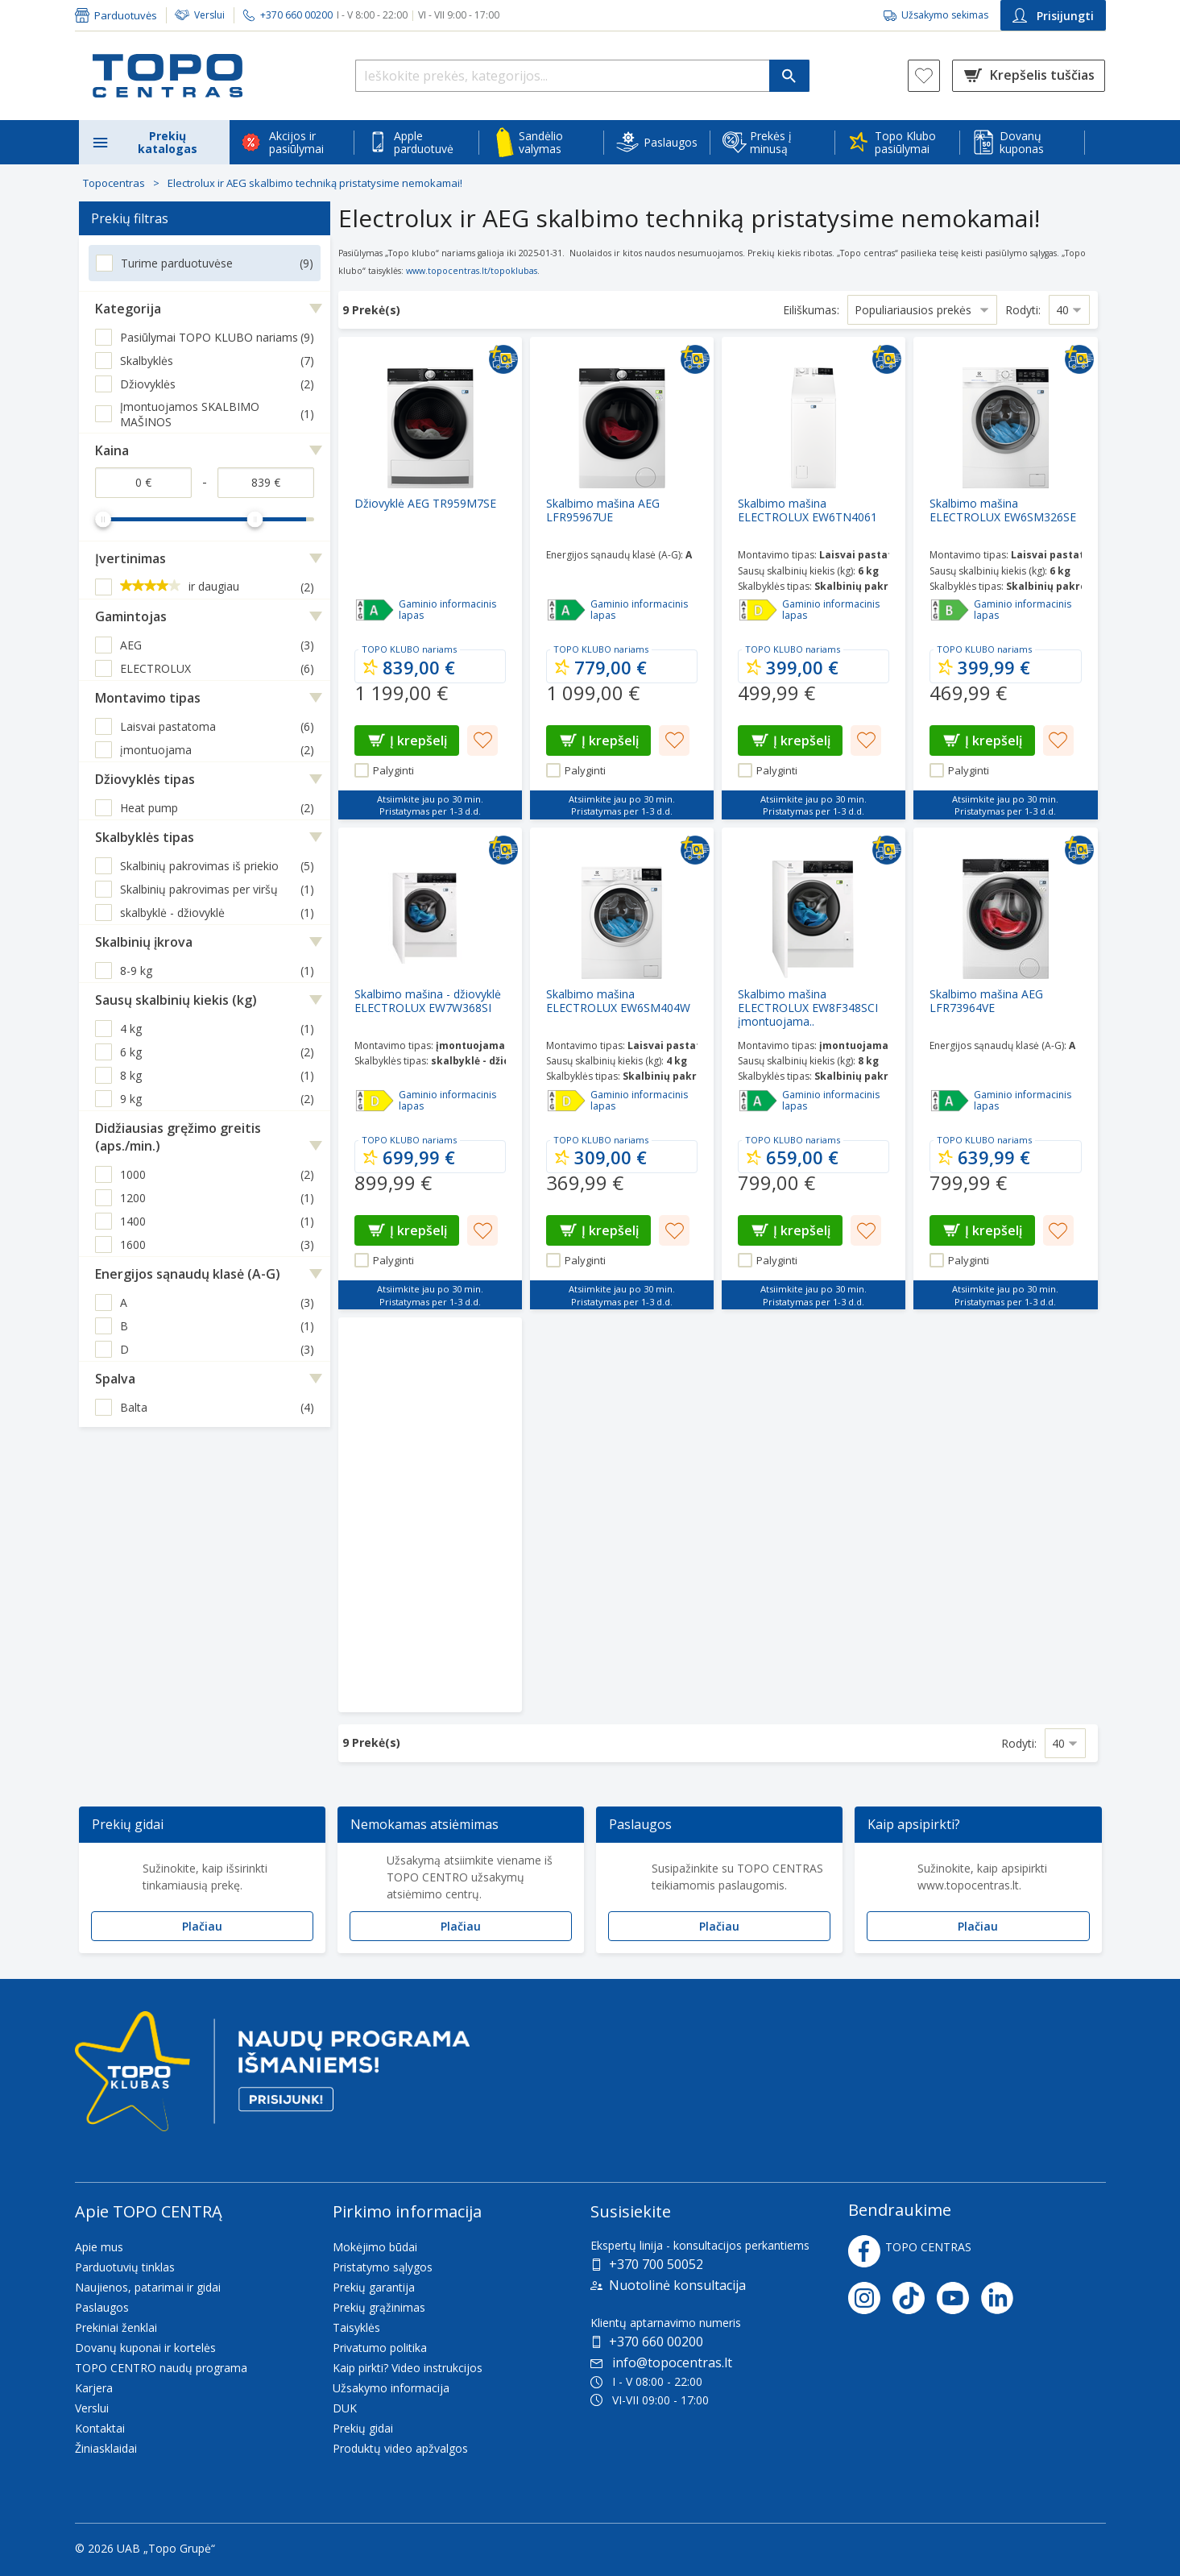 The image size is (1180, 2576). What do you see at coordinates (145, 779) in the screenshot?
I see `Džiovyklės tipas` at bounding box center [145, 779].